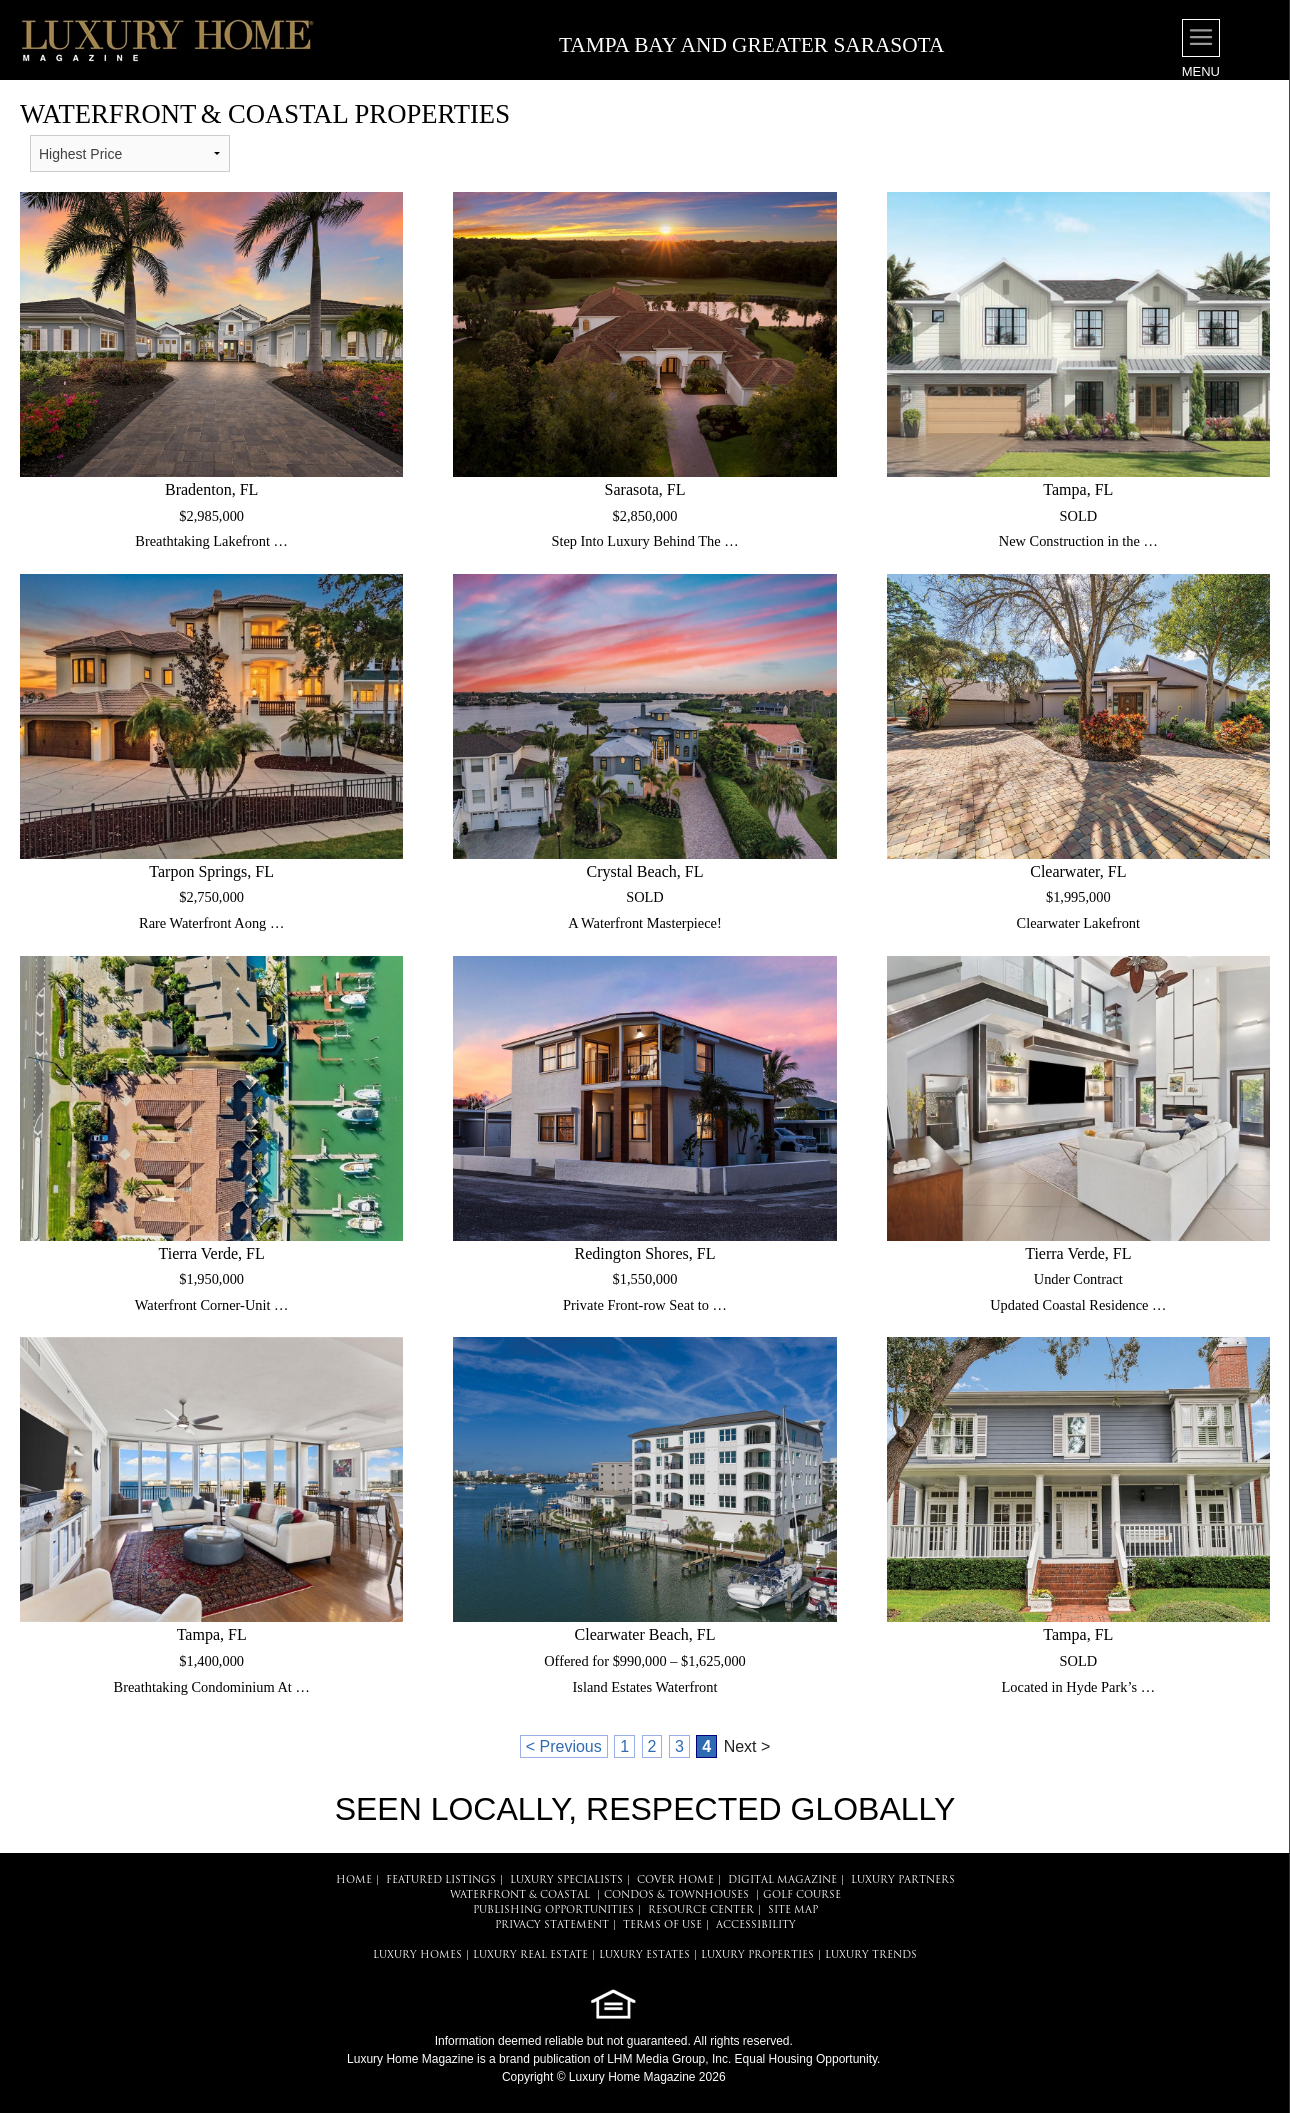 This screenshot has width=1290, height=2113. Describe the element at coordinates (675, 1880) in the screenshot. I see `COVER HOME` at that location.